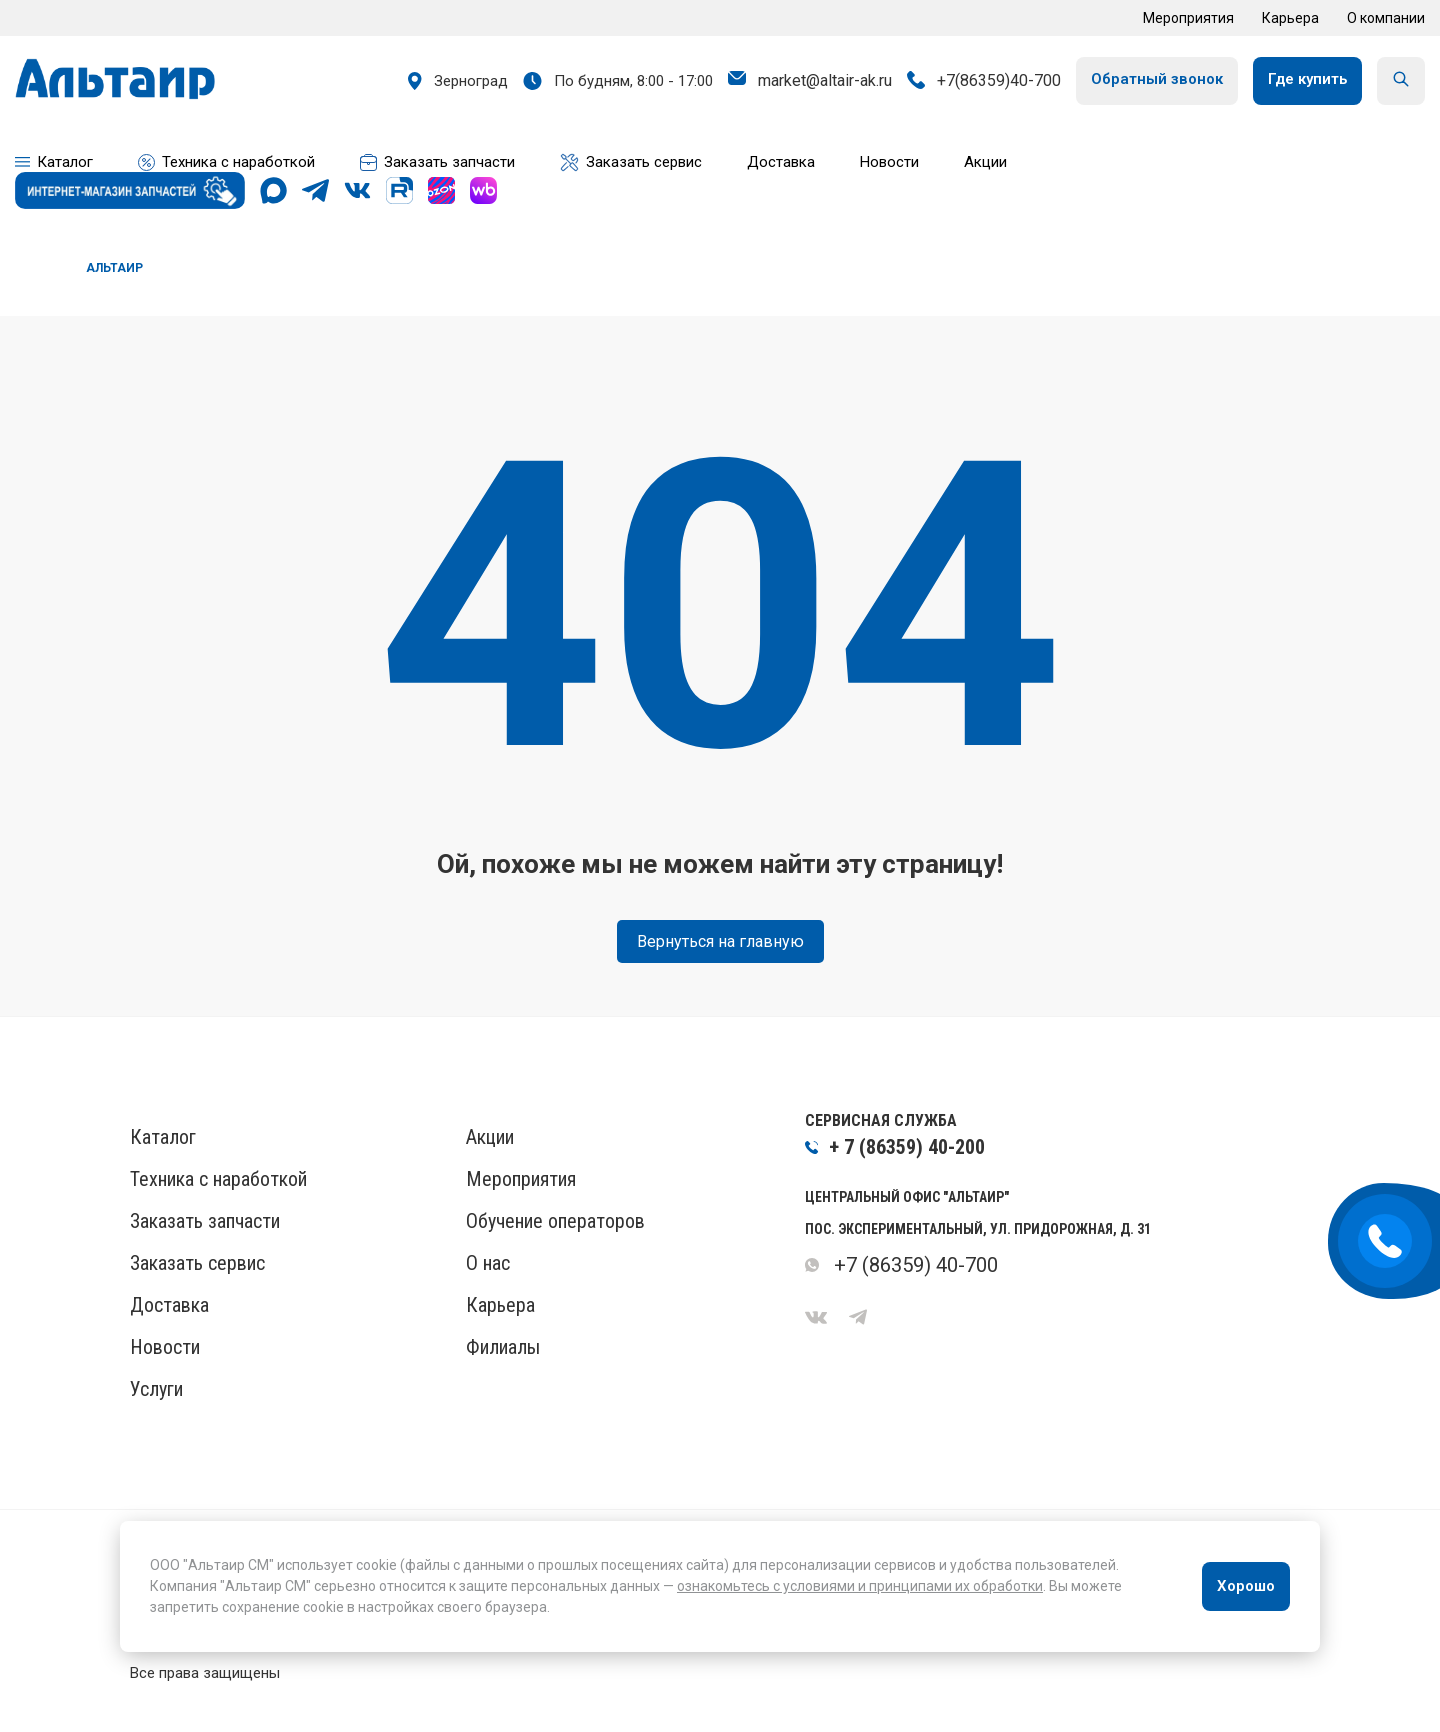  Describe the element at coordinates (197, 1263) in the screenshot. I see `Заказать сервис` at that location.